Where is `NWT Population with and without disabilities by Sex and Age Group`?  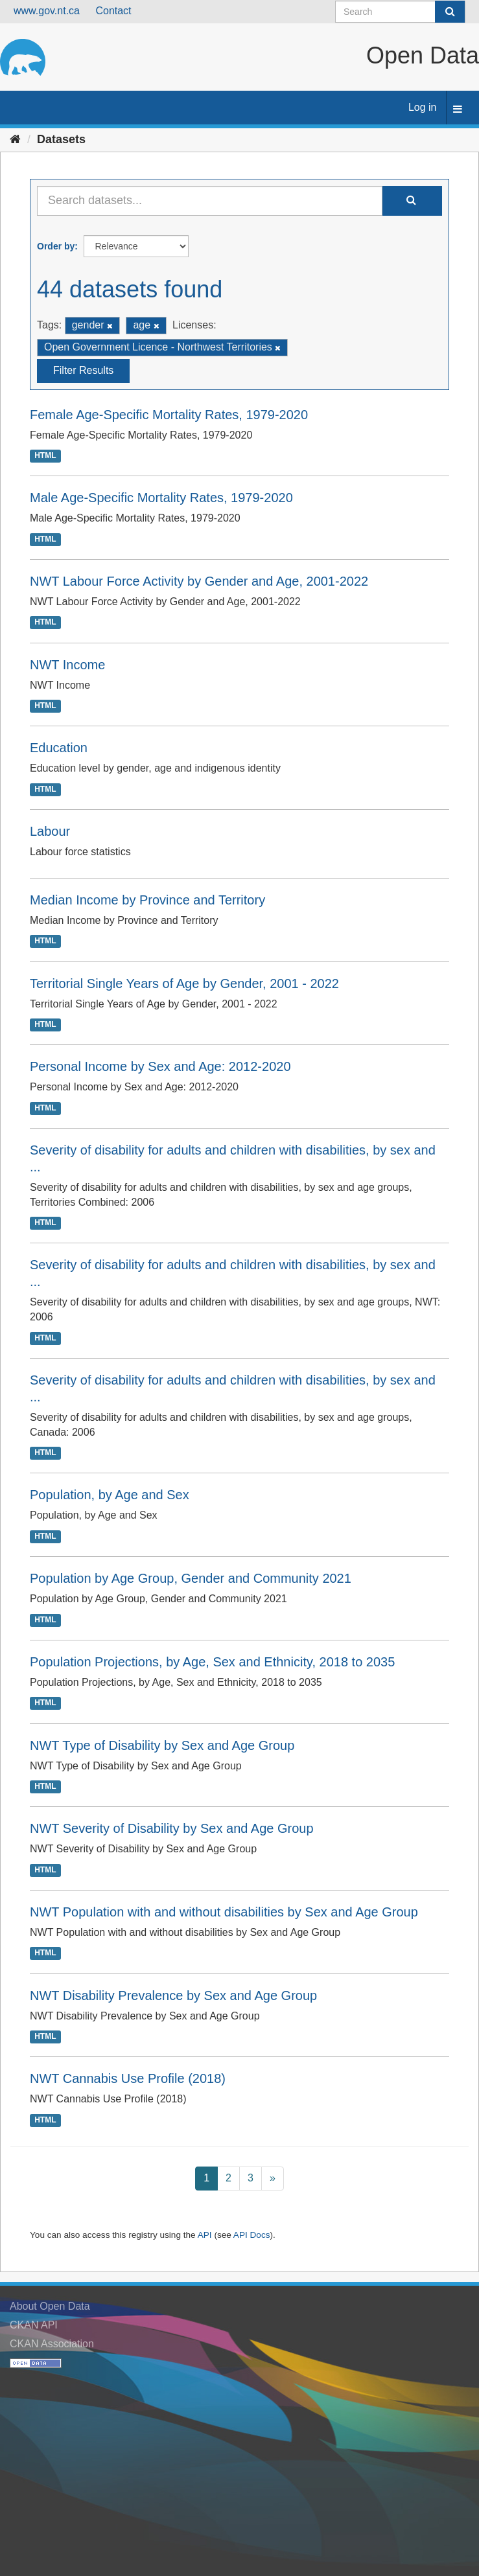 NWT Population with and without disabilities by Sex and Age Group is located at coordinates (224, 1912).